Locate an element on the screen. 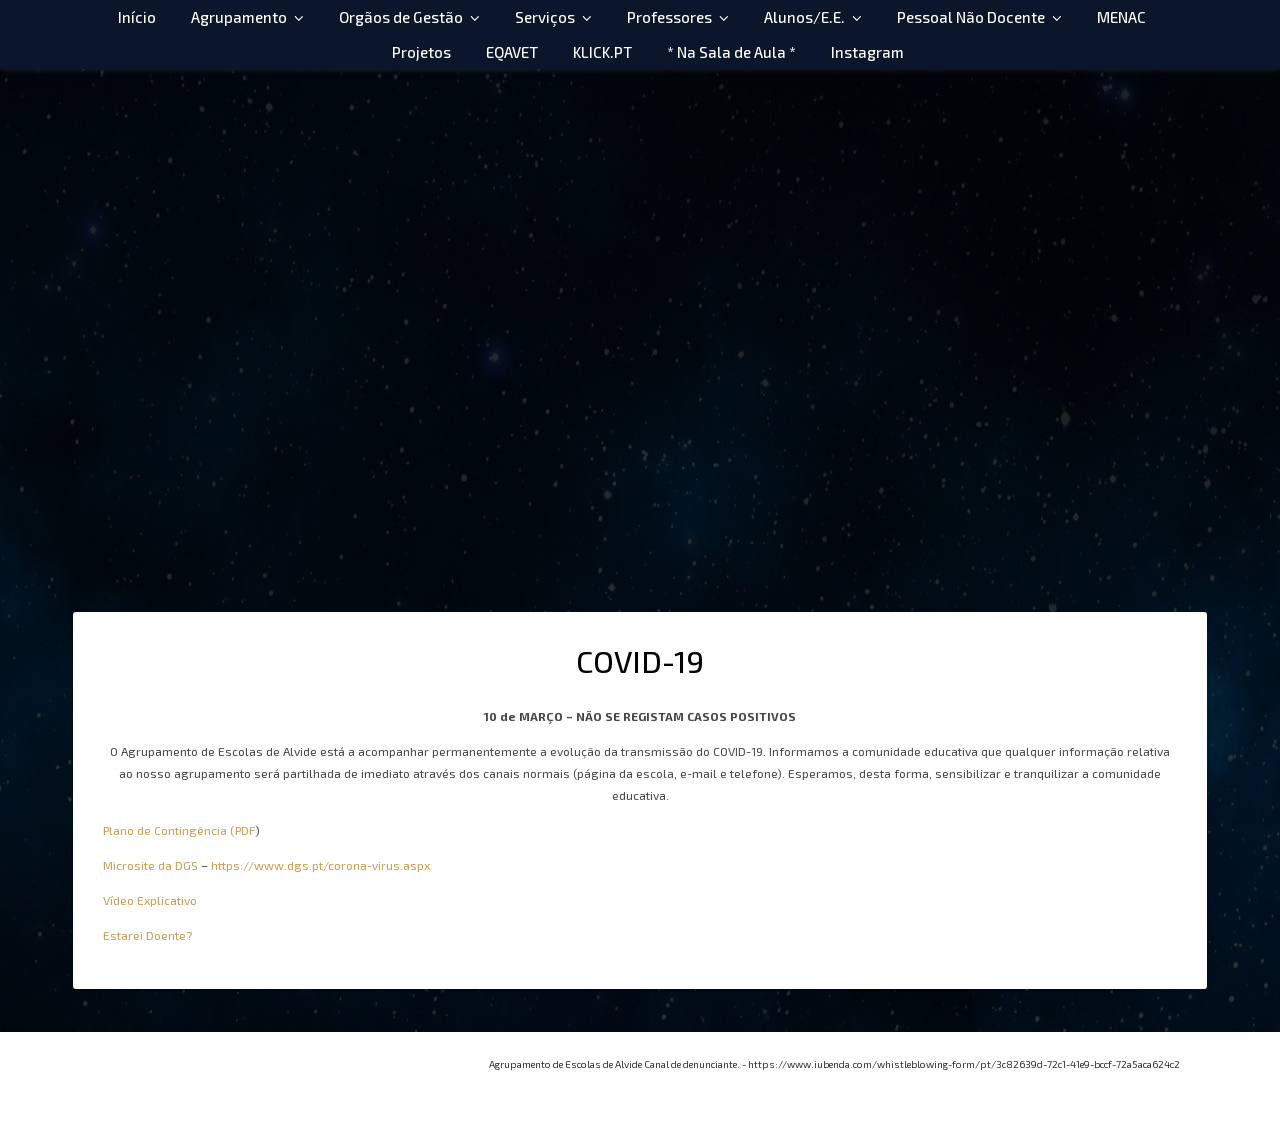  Serviços is located at coordinates (545, 17).